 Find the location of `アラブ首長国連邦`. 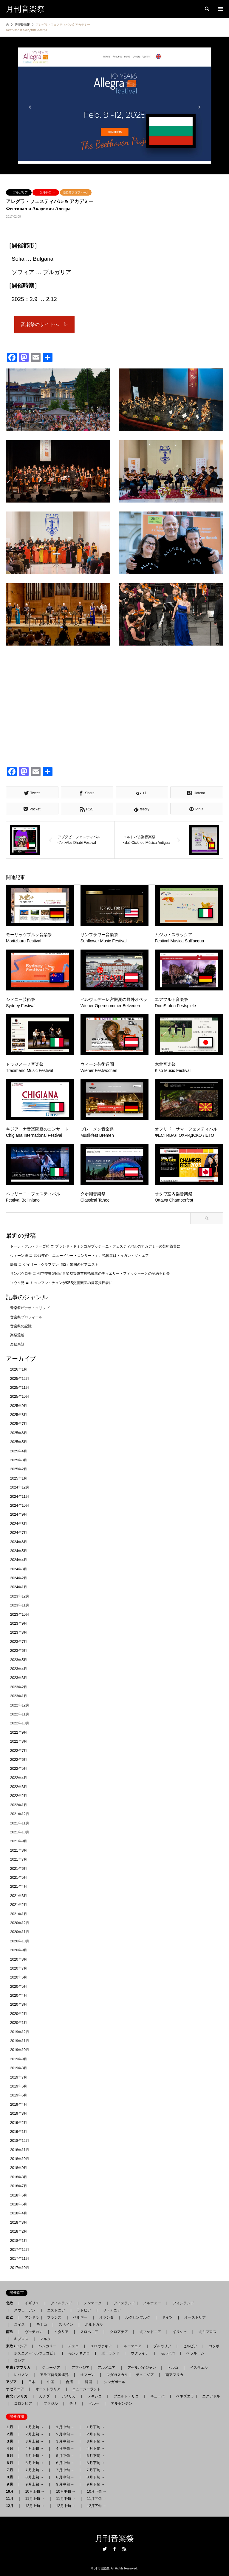

アラブ首長国連邦 is located at coordinates (54, 2375).